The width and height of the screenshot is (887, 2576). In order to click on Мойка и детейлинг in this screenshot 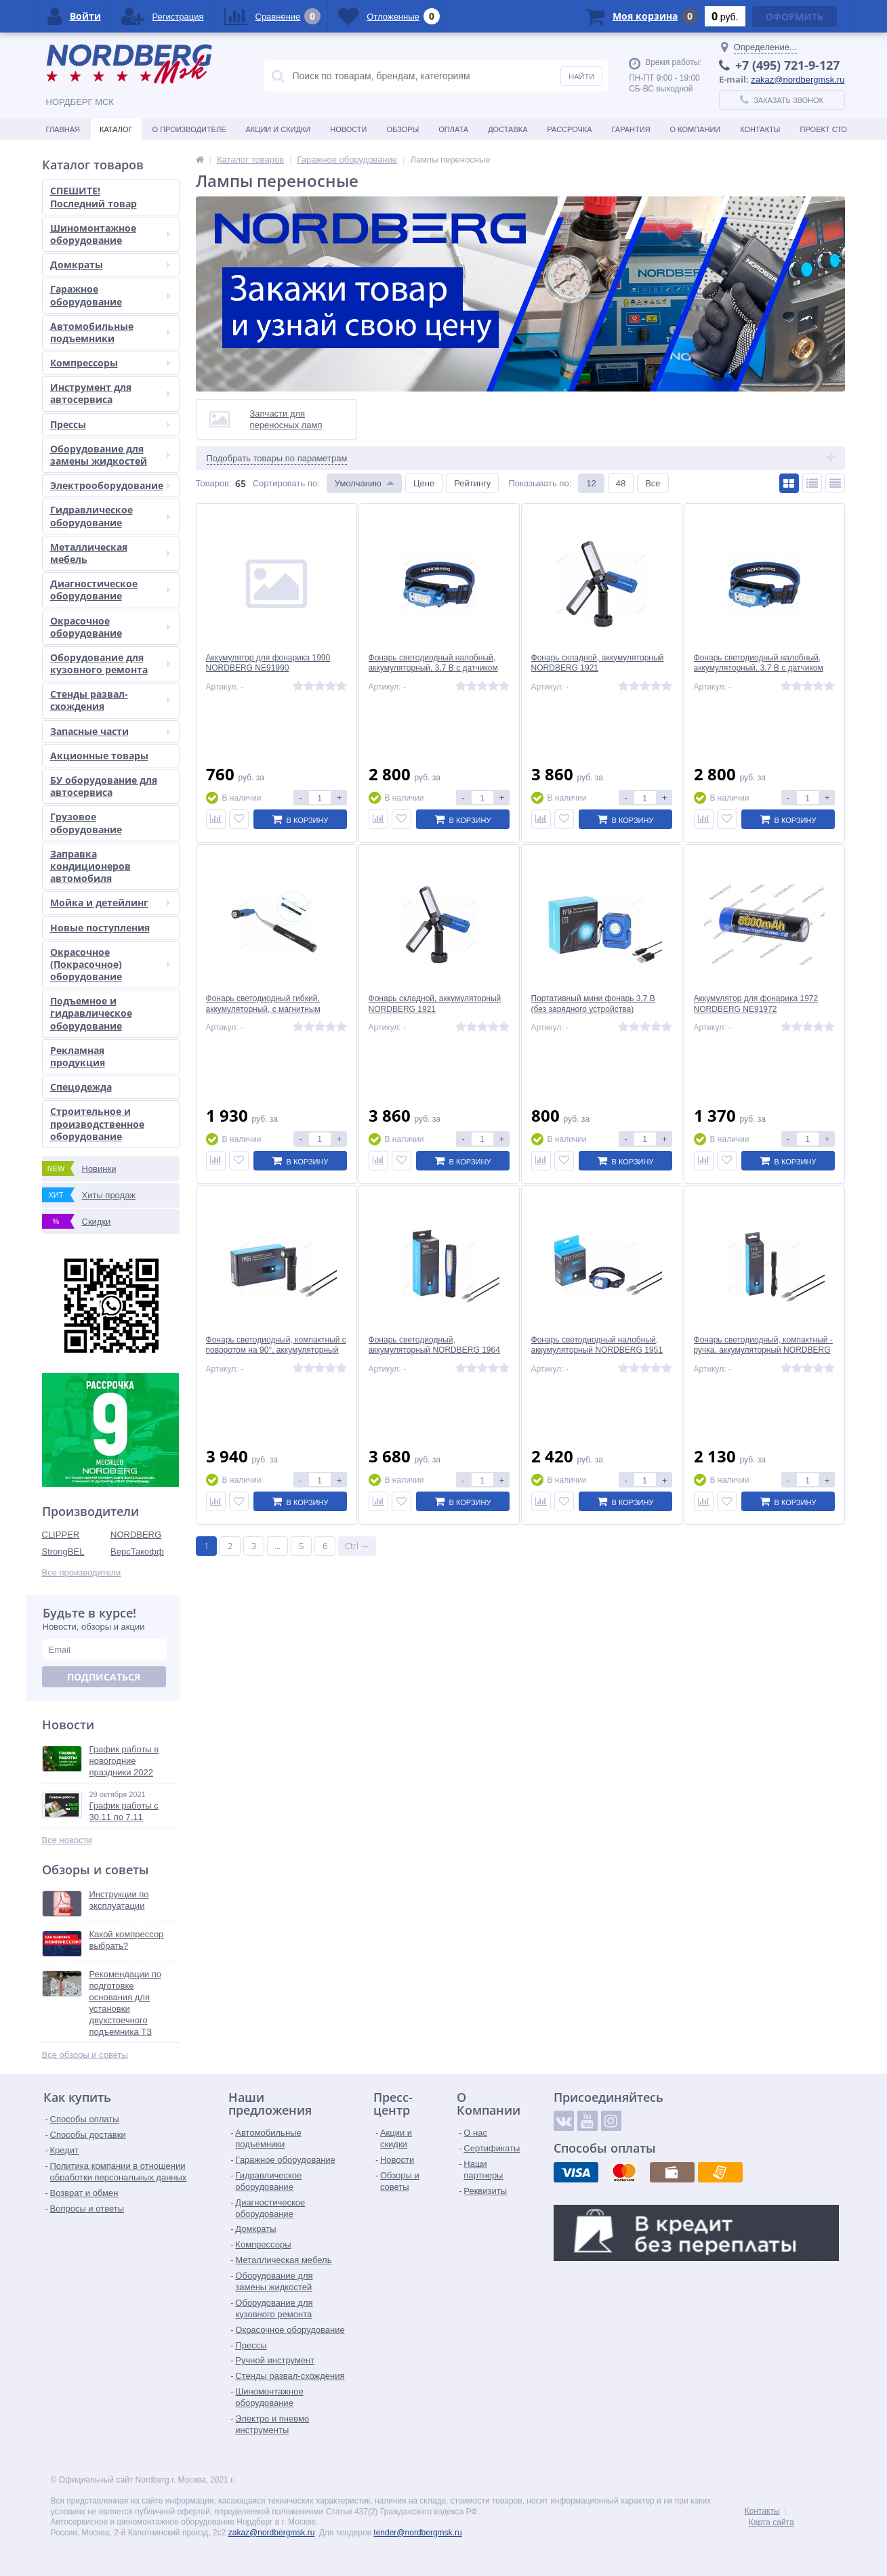, I will do `click(110, 902)`.